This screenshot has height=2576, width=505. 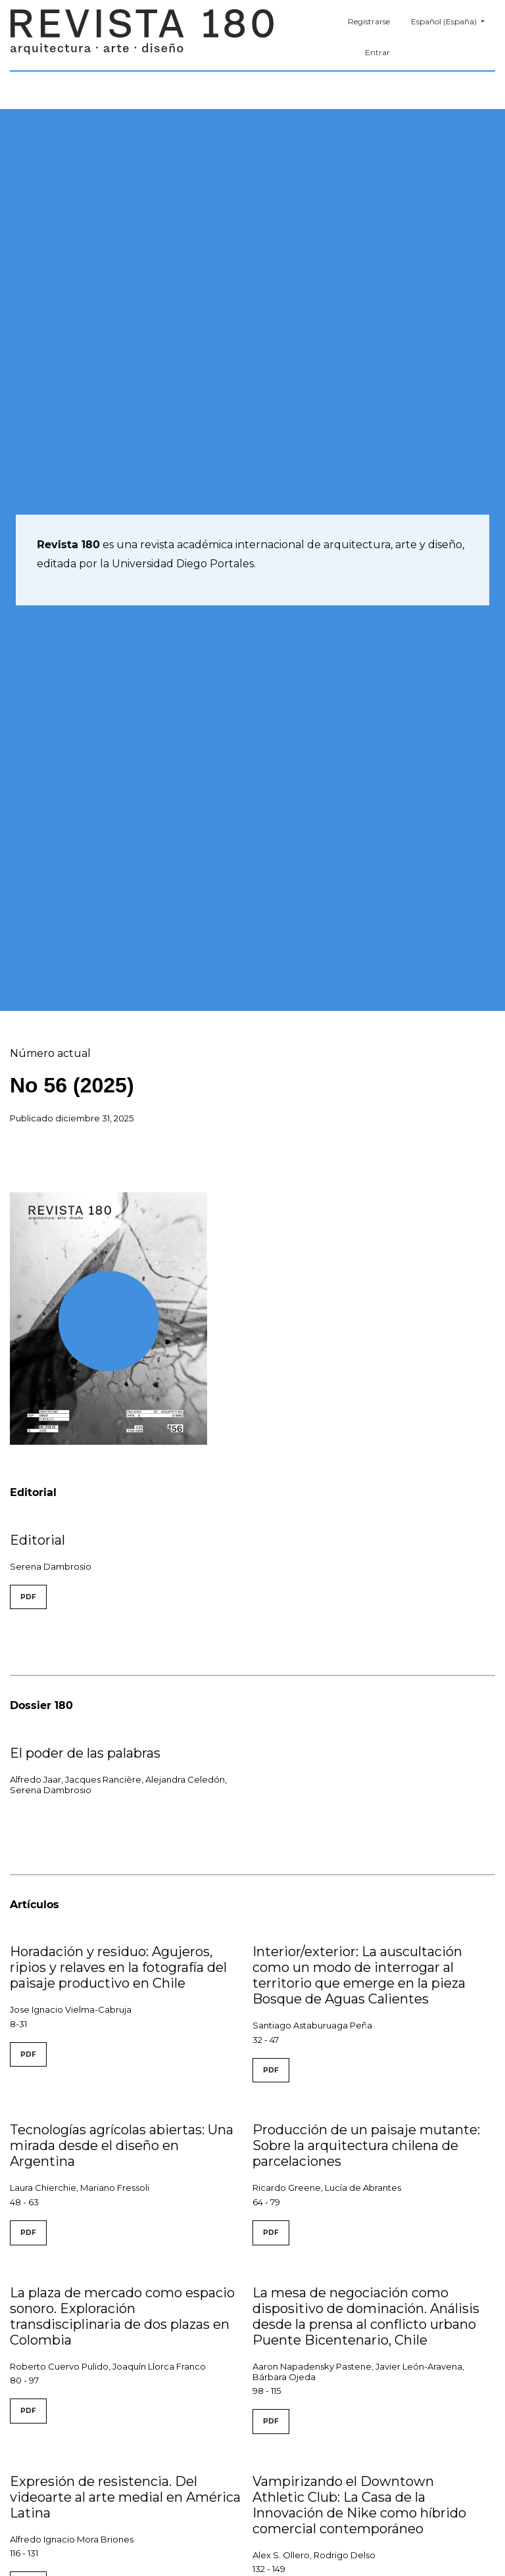 What do you see at coordinates (85, 1753) in the screenshot?
I see `El poder de las palabras` at bounding box center [85, 1753].